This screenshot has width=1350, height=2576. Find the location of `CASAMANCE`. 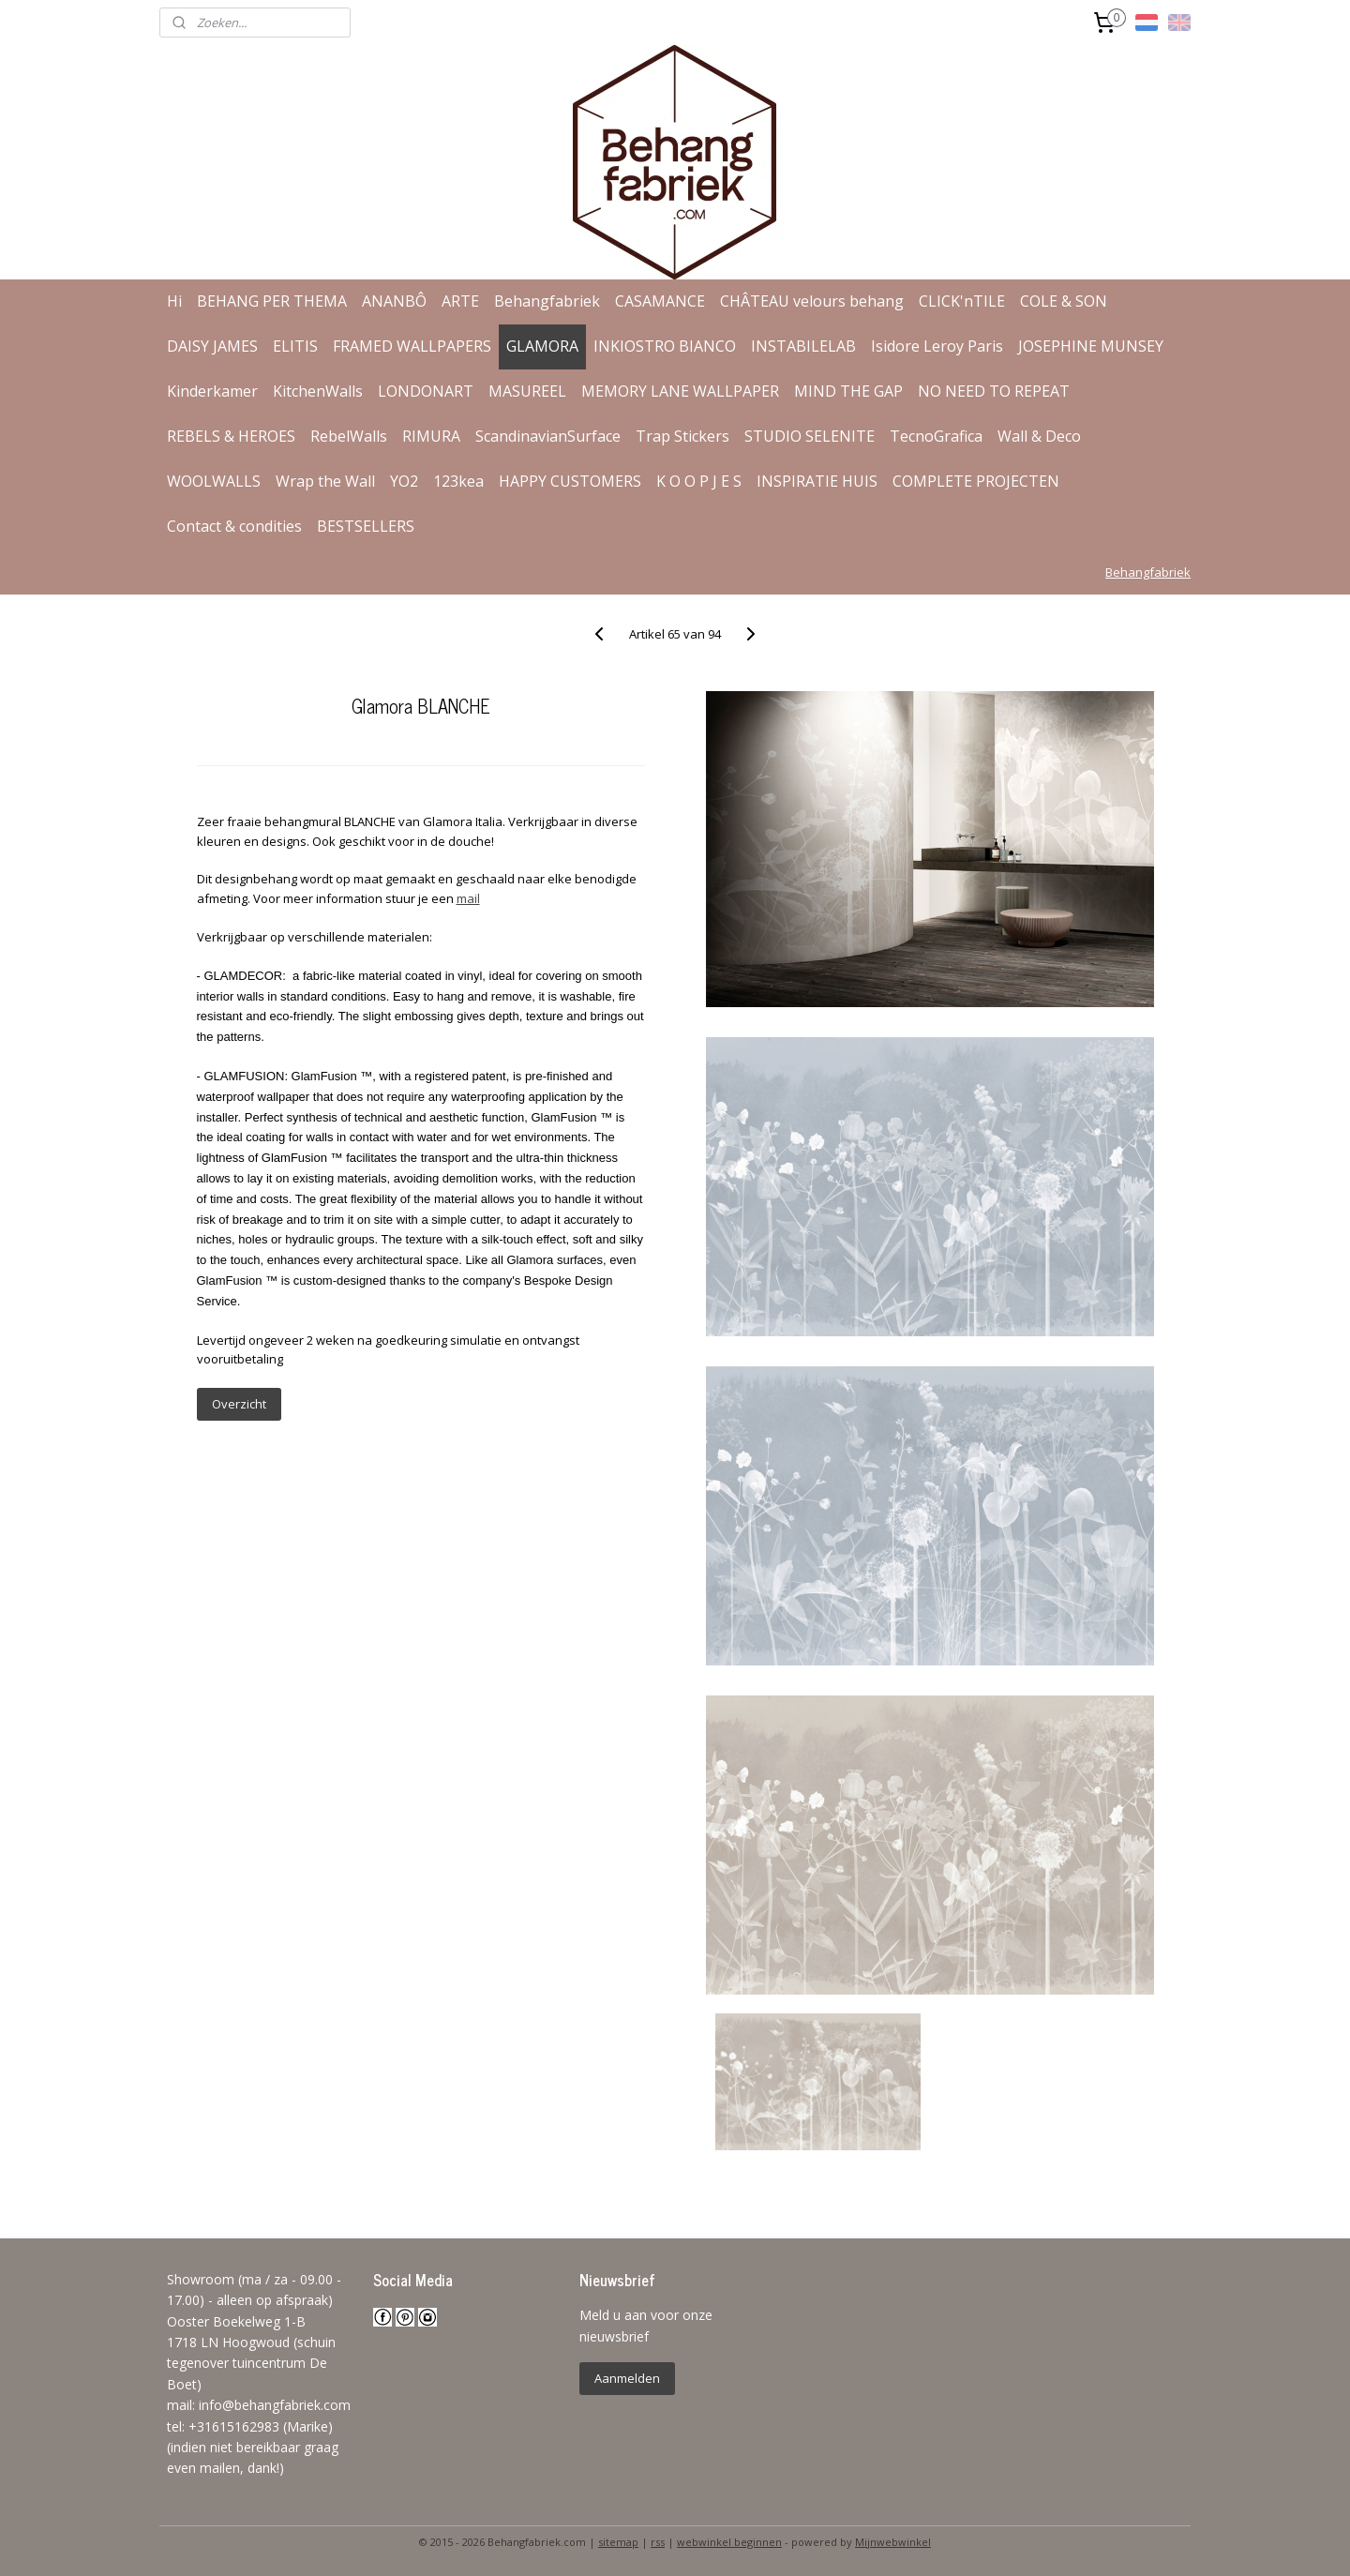

CASAMANCE is located at coordinates (660, 301).